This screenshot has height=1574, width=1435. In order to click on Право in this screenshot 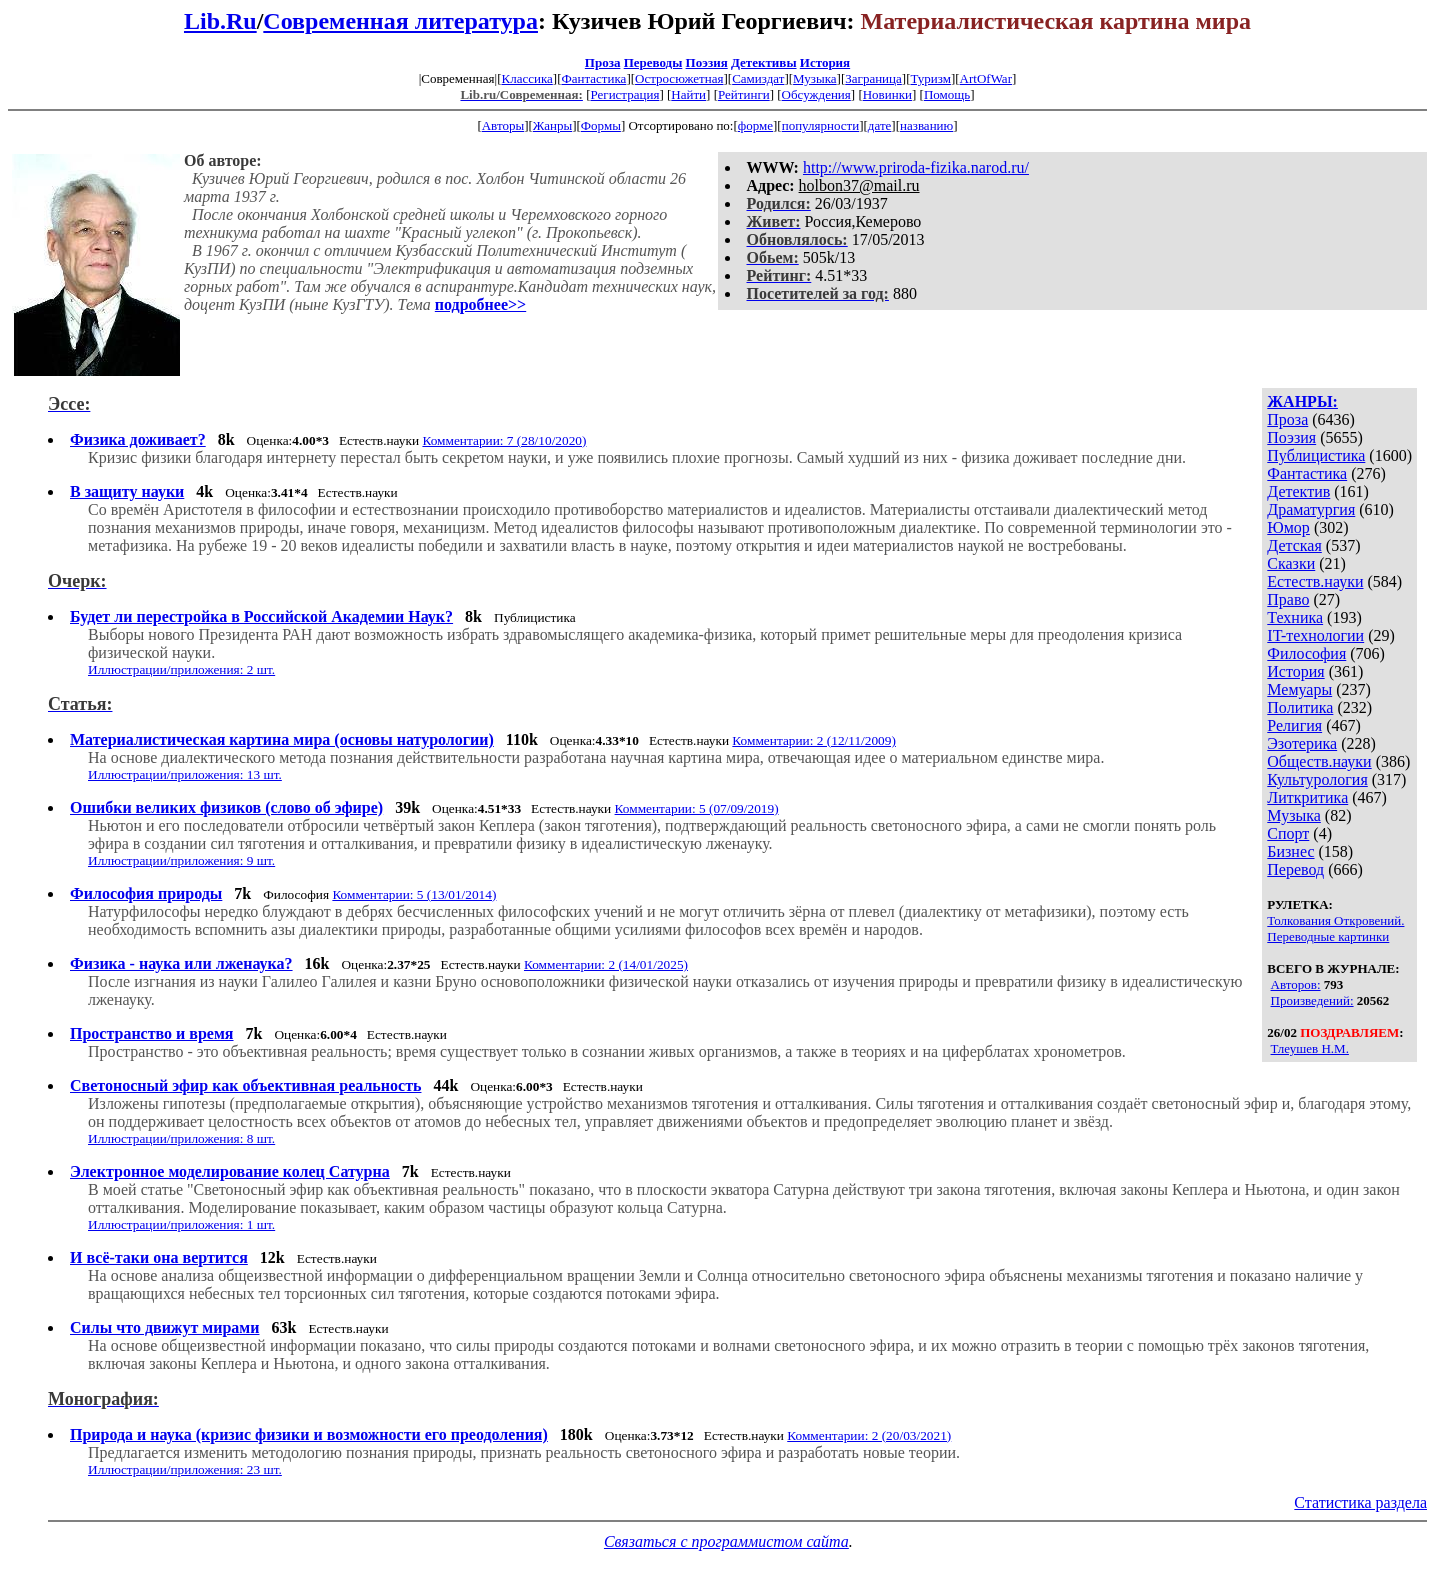, I will do `click(1288, 599)`.